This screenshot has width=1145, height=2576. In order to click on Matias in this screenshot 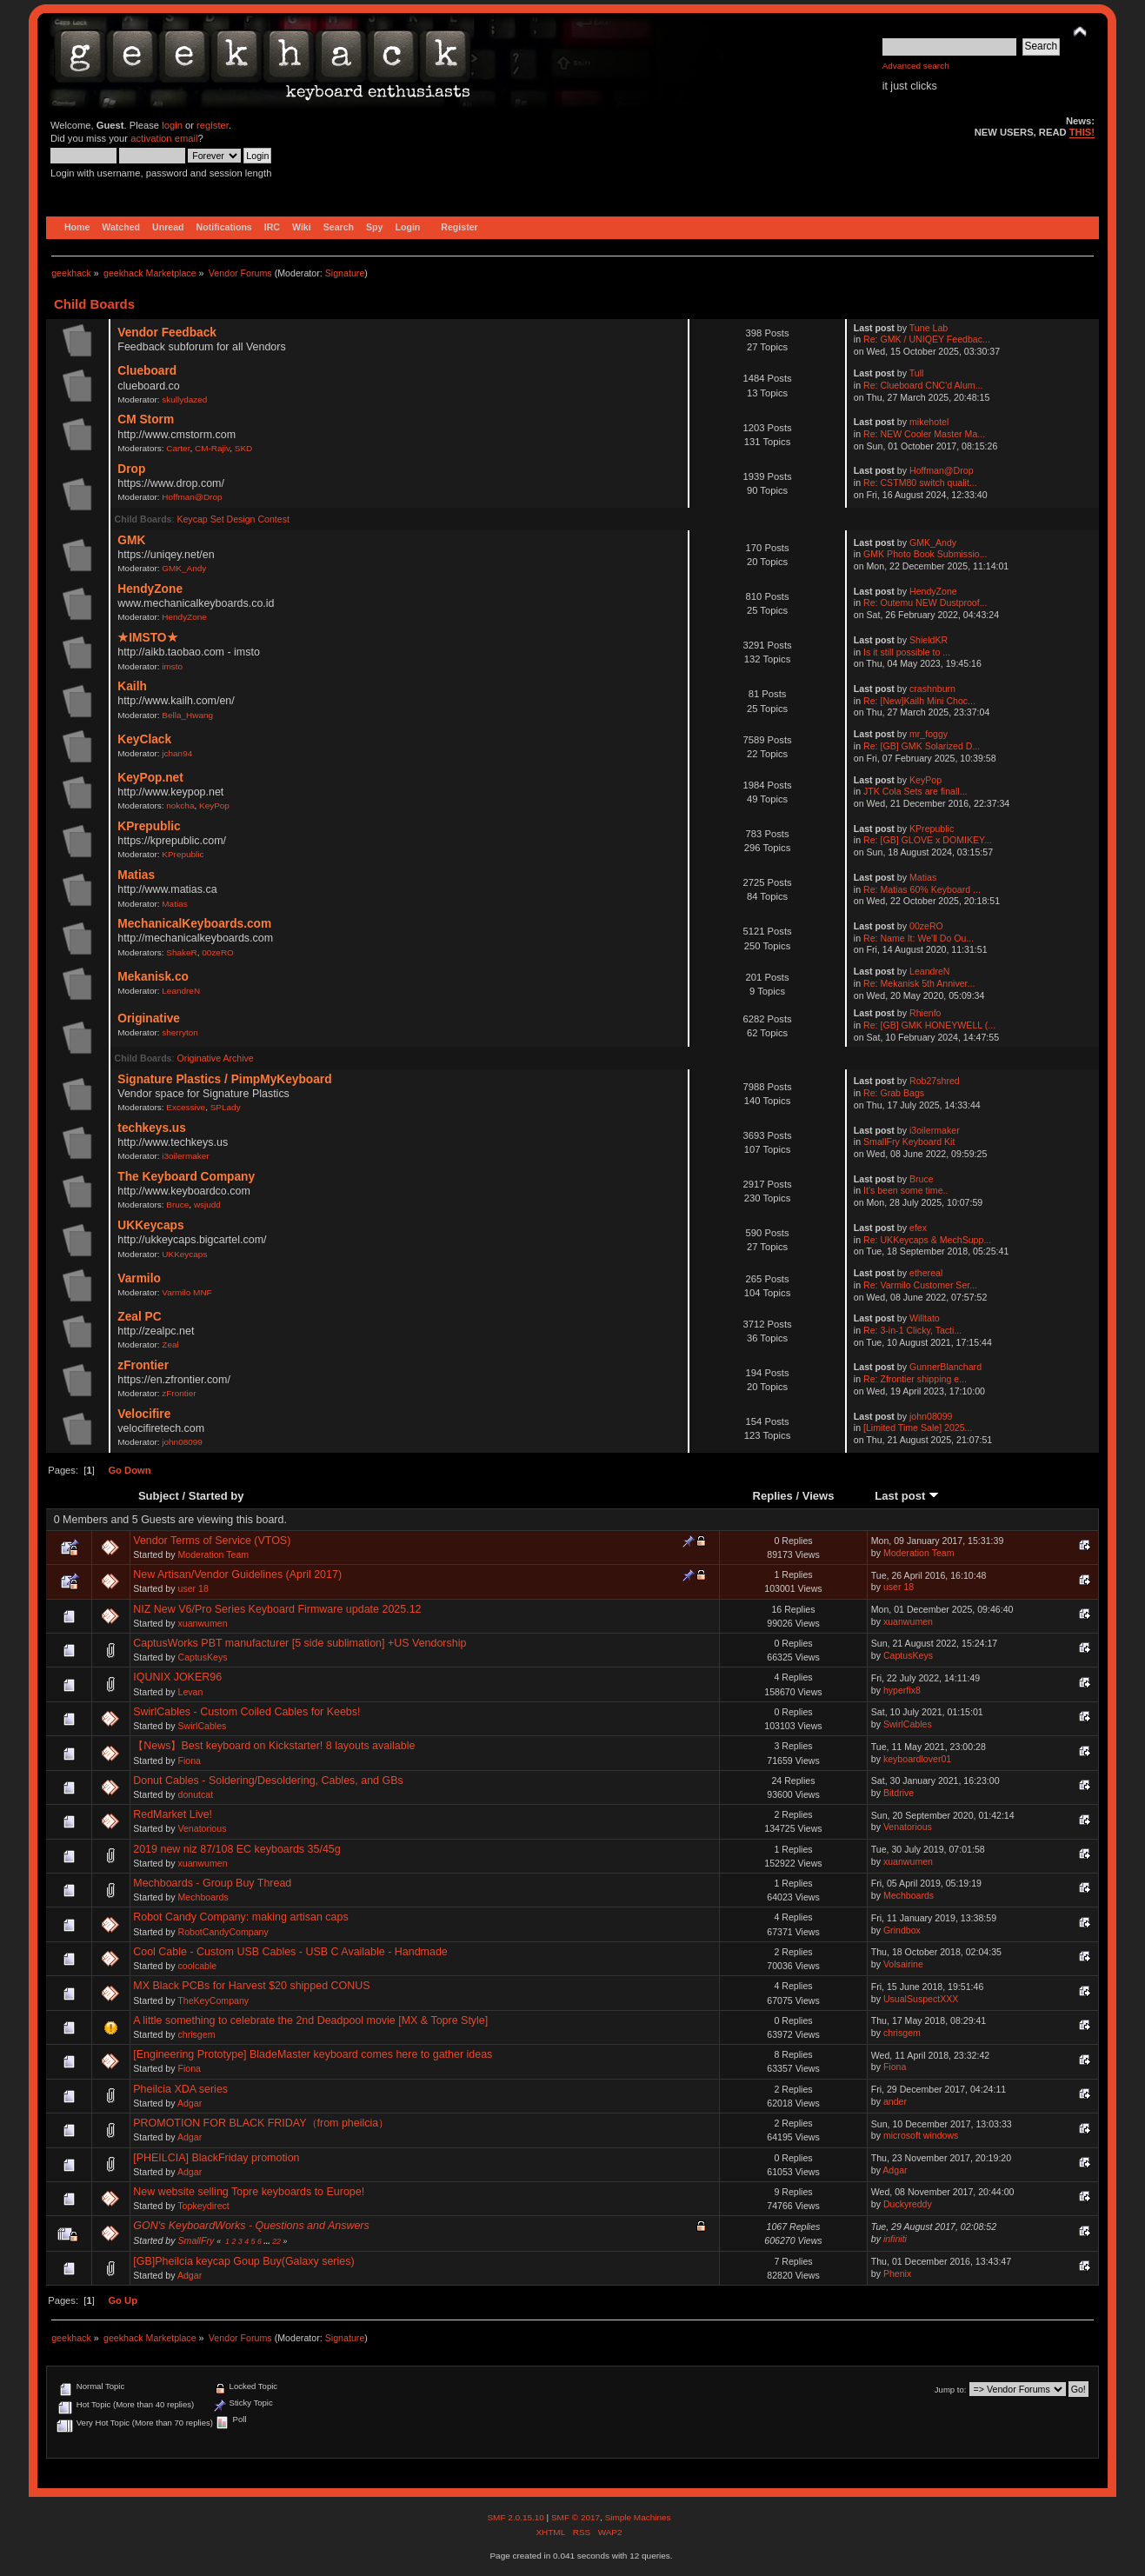, I will do `click(136, 875)`.